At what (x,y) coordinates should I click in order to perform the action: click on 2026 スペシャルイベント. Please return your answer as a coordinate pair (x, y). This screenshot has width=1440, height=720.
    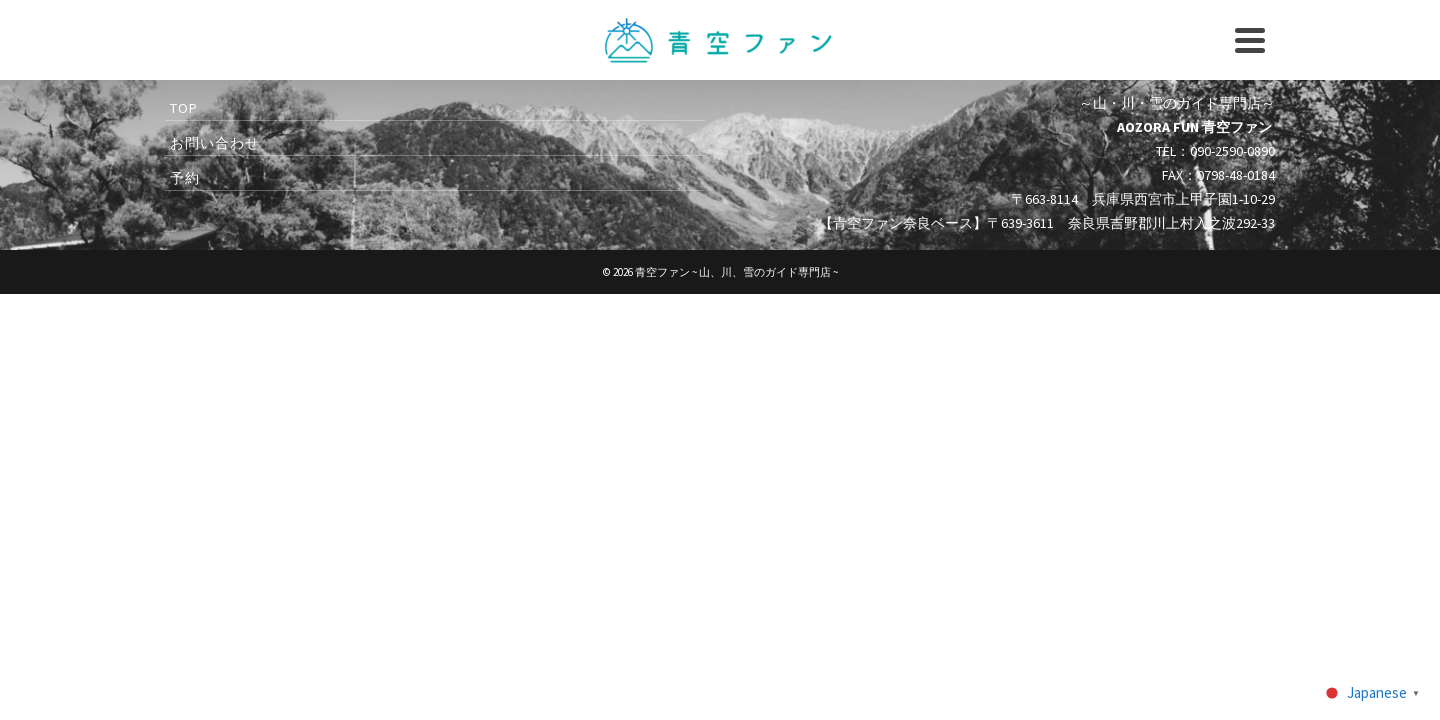
    Looking at the image, I should click on (272, 132).